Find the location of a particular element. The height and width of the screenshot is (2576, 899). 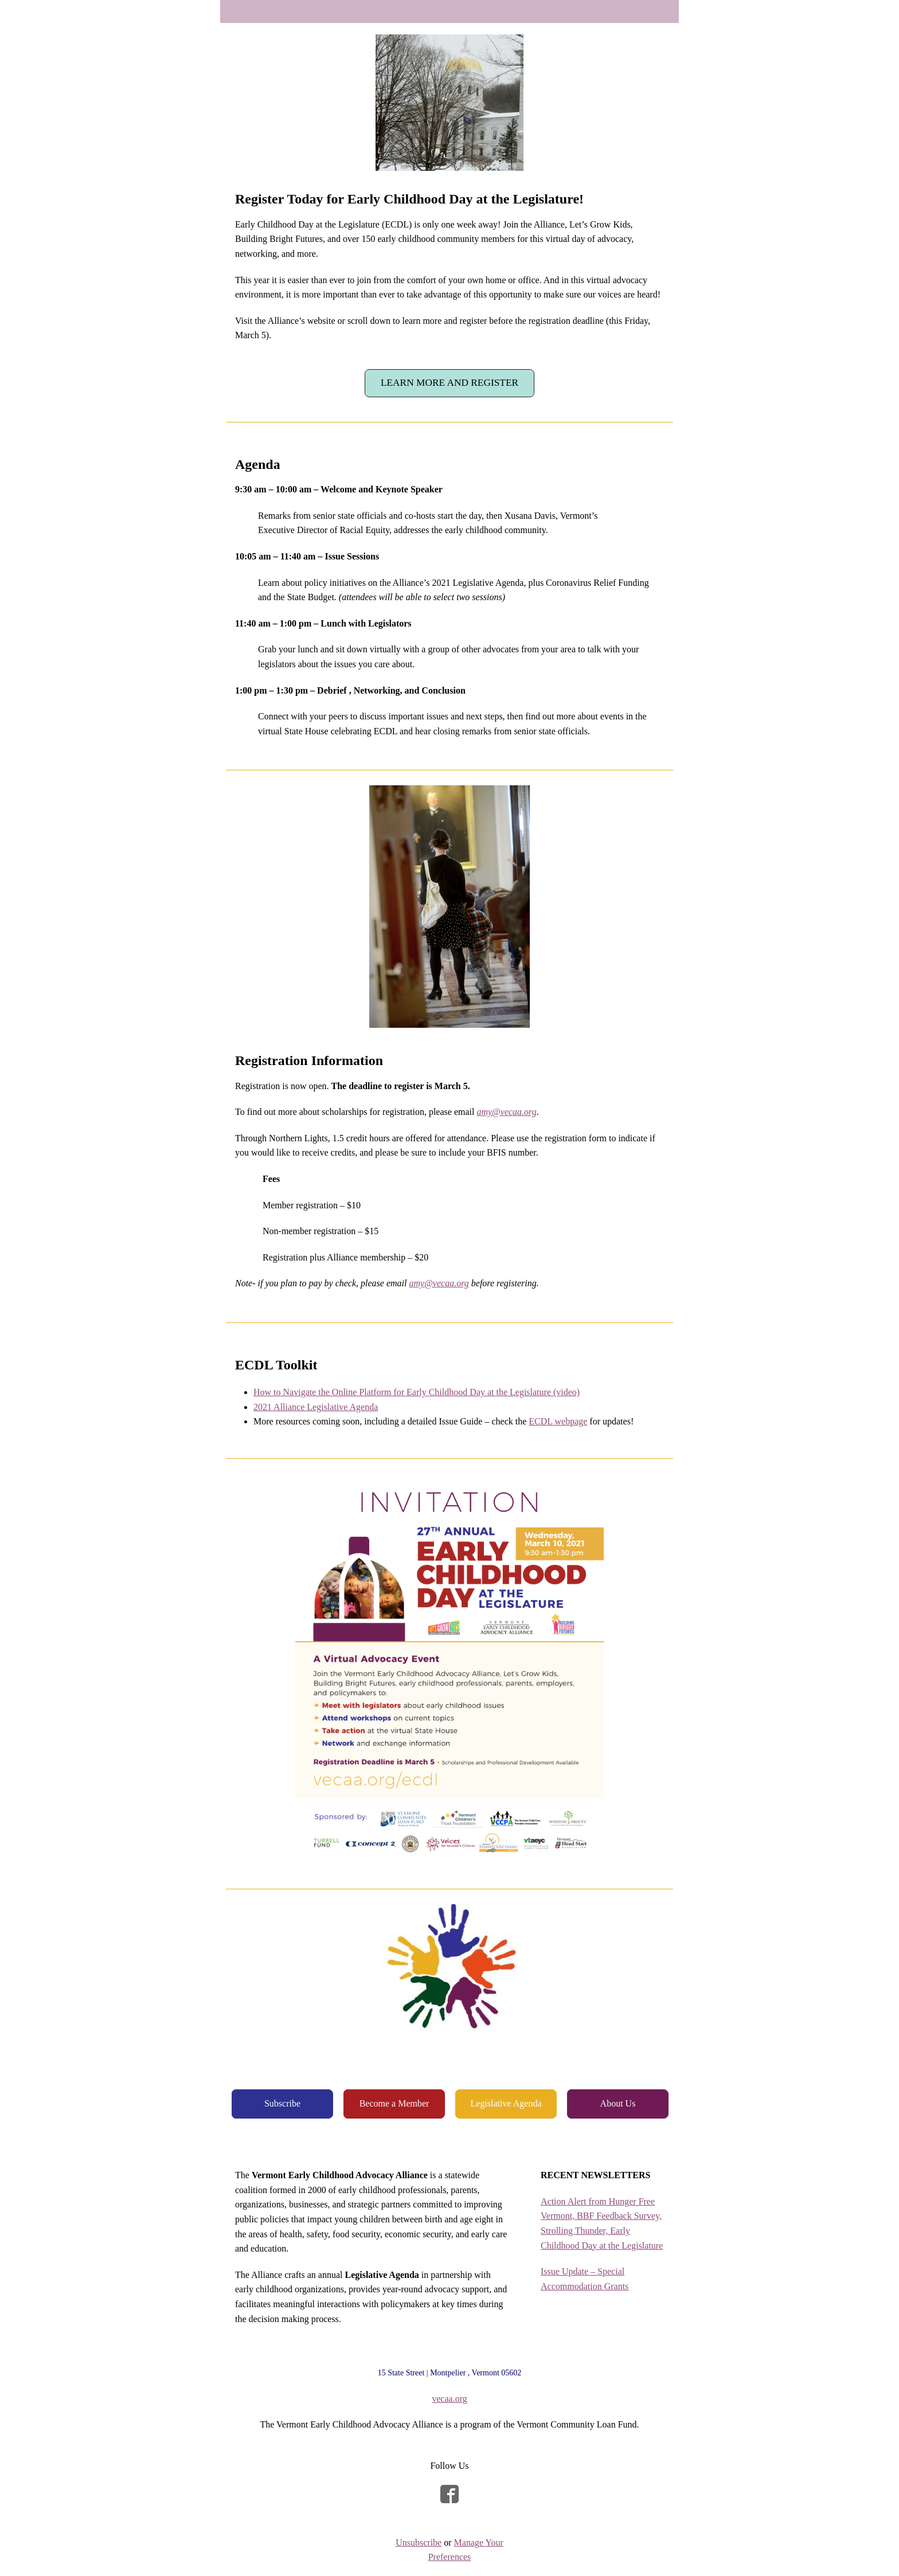

ECDL webpage is located at coordinates (558, 1421).